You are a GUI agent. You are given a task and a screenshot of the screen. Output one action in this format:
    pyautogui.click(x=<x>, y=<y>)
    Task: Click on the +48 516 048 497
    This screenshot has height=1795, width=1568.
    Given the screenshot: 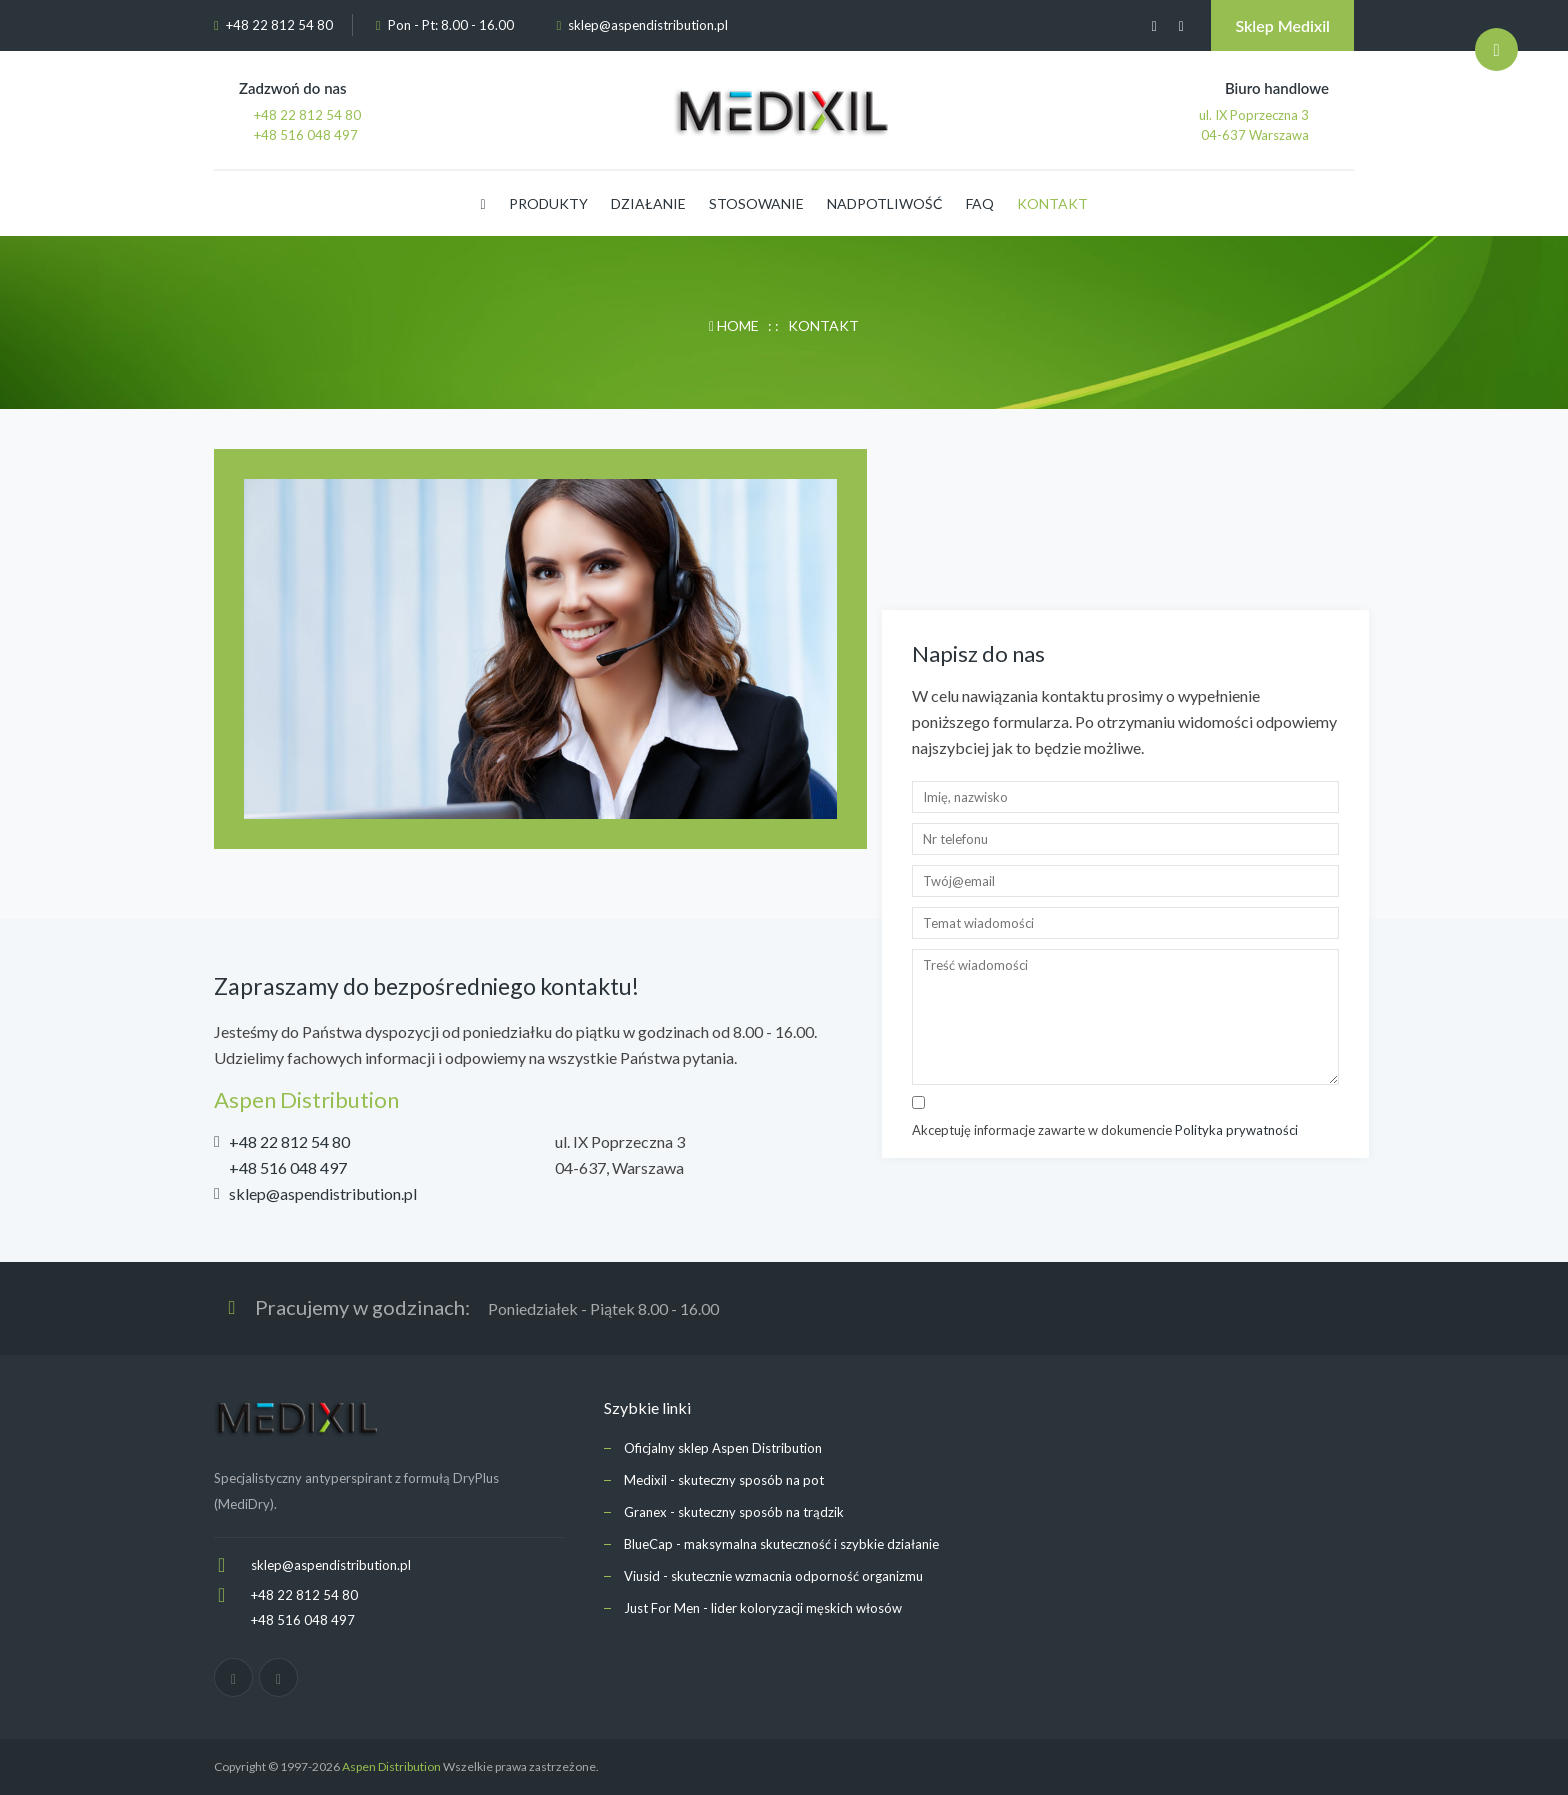 What is the action you would take?
    pyautogui.click(x=288, y=1167)
    